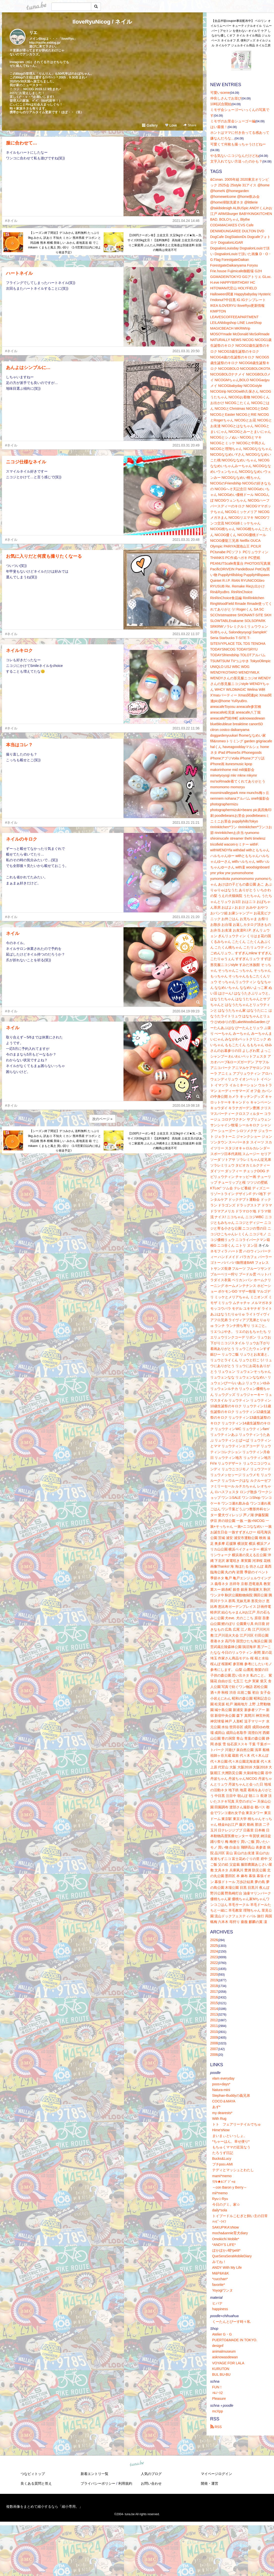 This screenshot has height=2576, width=274. What do you see at coordinates (214, 2026) in the screenshot?
I see `2011` at bounding box center [214, 2026].